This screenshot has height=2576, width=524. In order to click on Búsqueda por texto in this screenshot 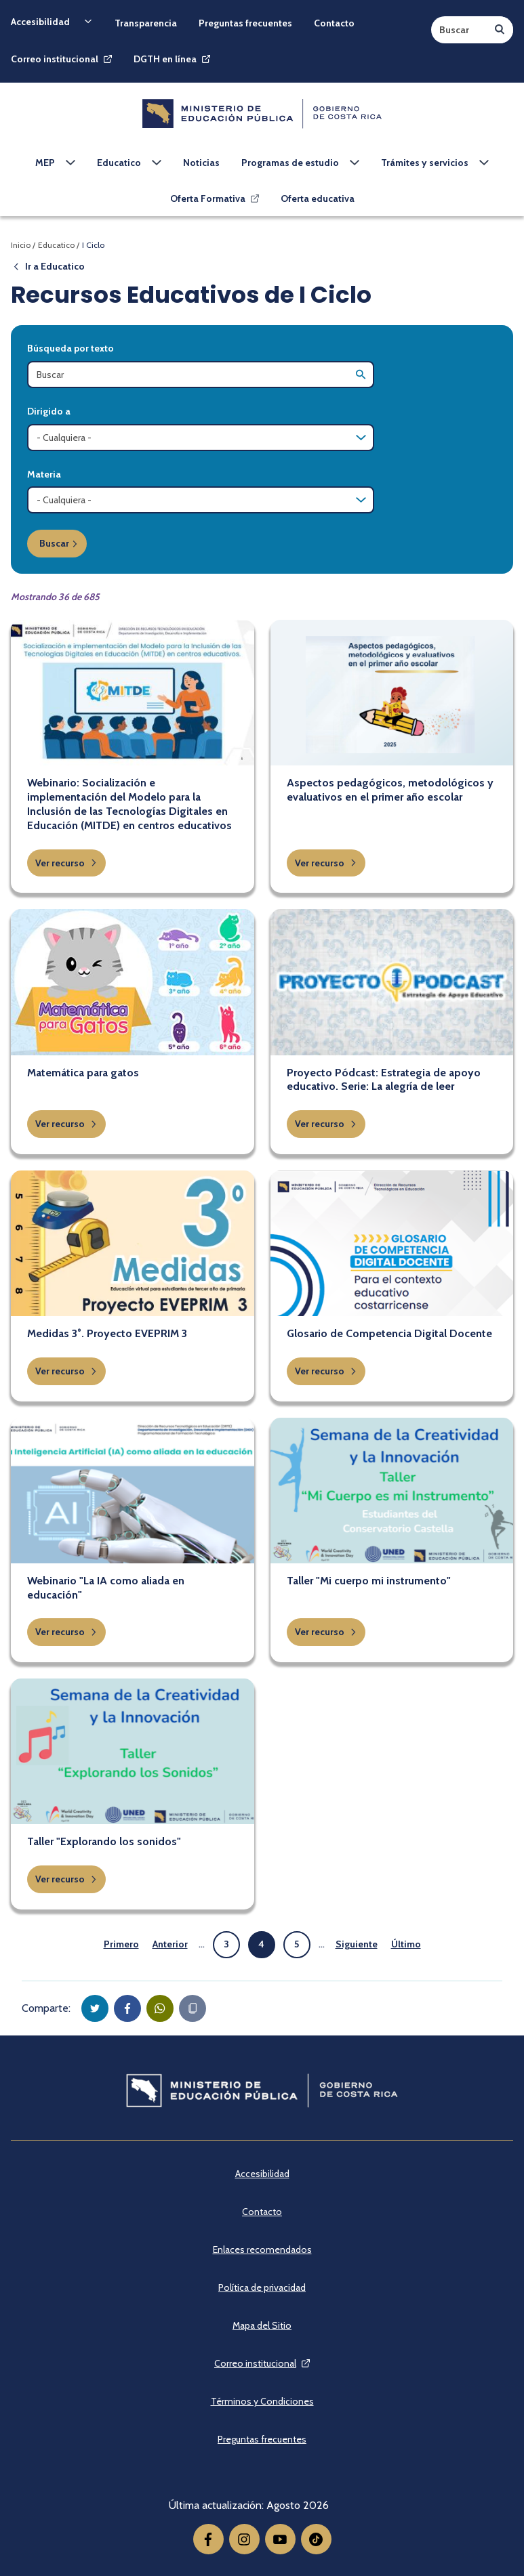, I will do `click(70, 348)`.